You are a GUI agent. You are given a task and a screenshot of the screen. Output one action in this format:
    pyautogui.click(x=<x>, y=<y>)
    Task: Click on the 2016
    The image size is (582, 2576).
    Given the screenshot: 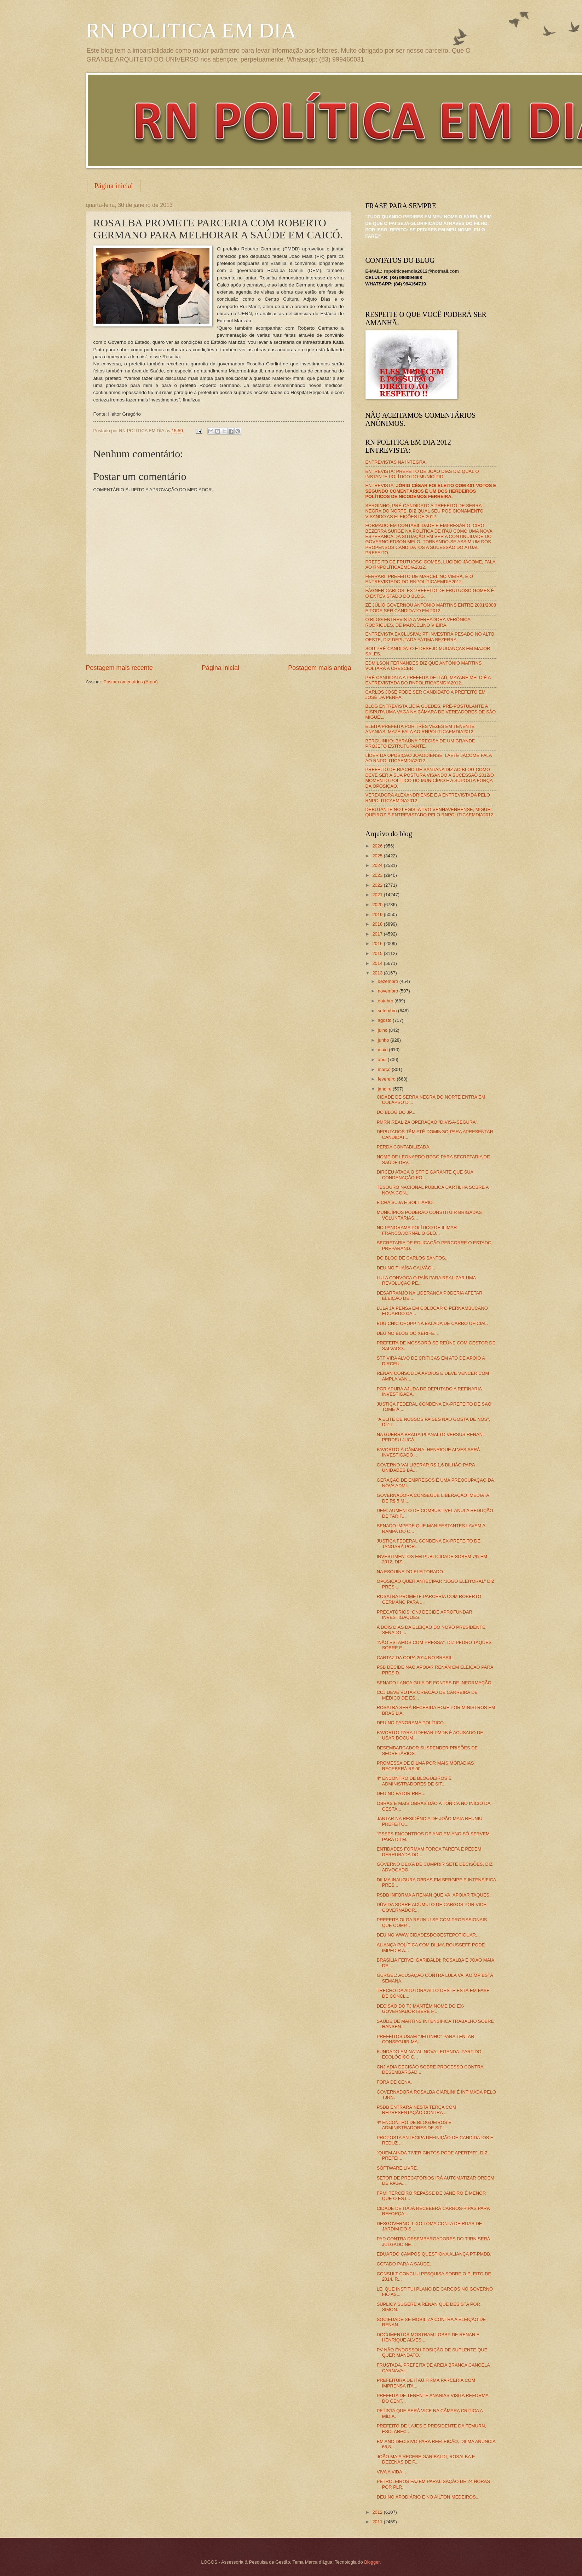 What is the action you would take?
    pyautogui.click(x=378, y=943)
    